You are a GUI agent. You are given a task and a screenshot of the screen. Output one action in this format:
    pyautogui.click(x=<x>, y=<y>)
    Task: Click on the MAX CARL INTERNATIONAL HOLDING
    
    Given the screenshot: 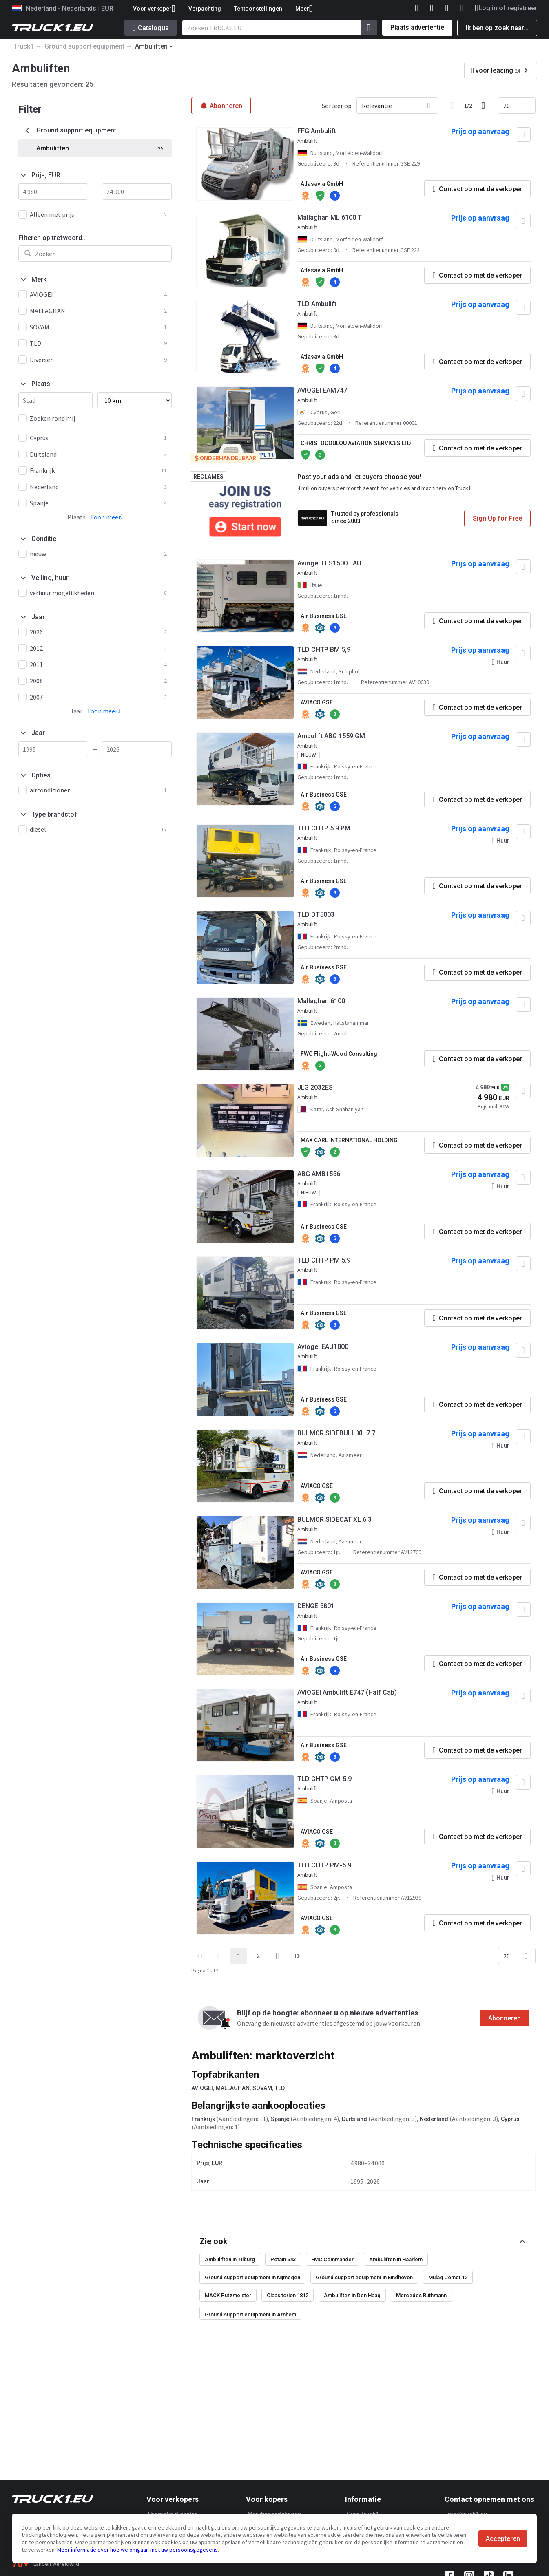 What is the action you would take?
    pyautogui.click(x=349, y=1140)
    